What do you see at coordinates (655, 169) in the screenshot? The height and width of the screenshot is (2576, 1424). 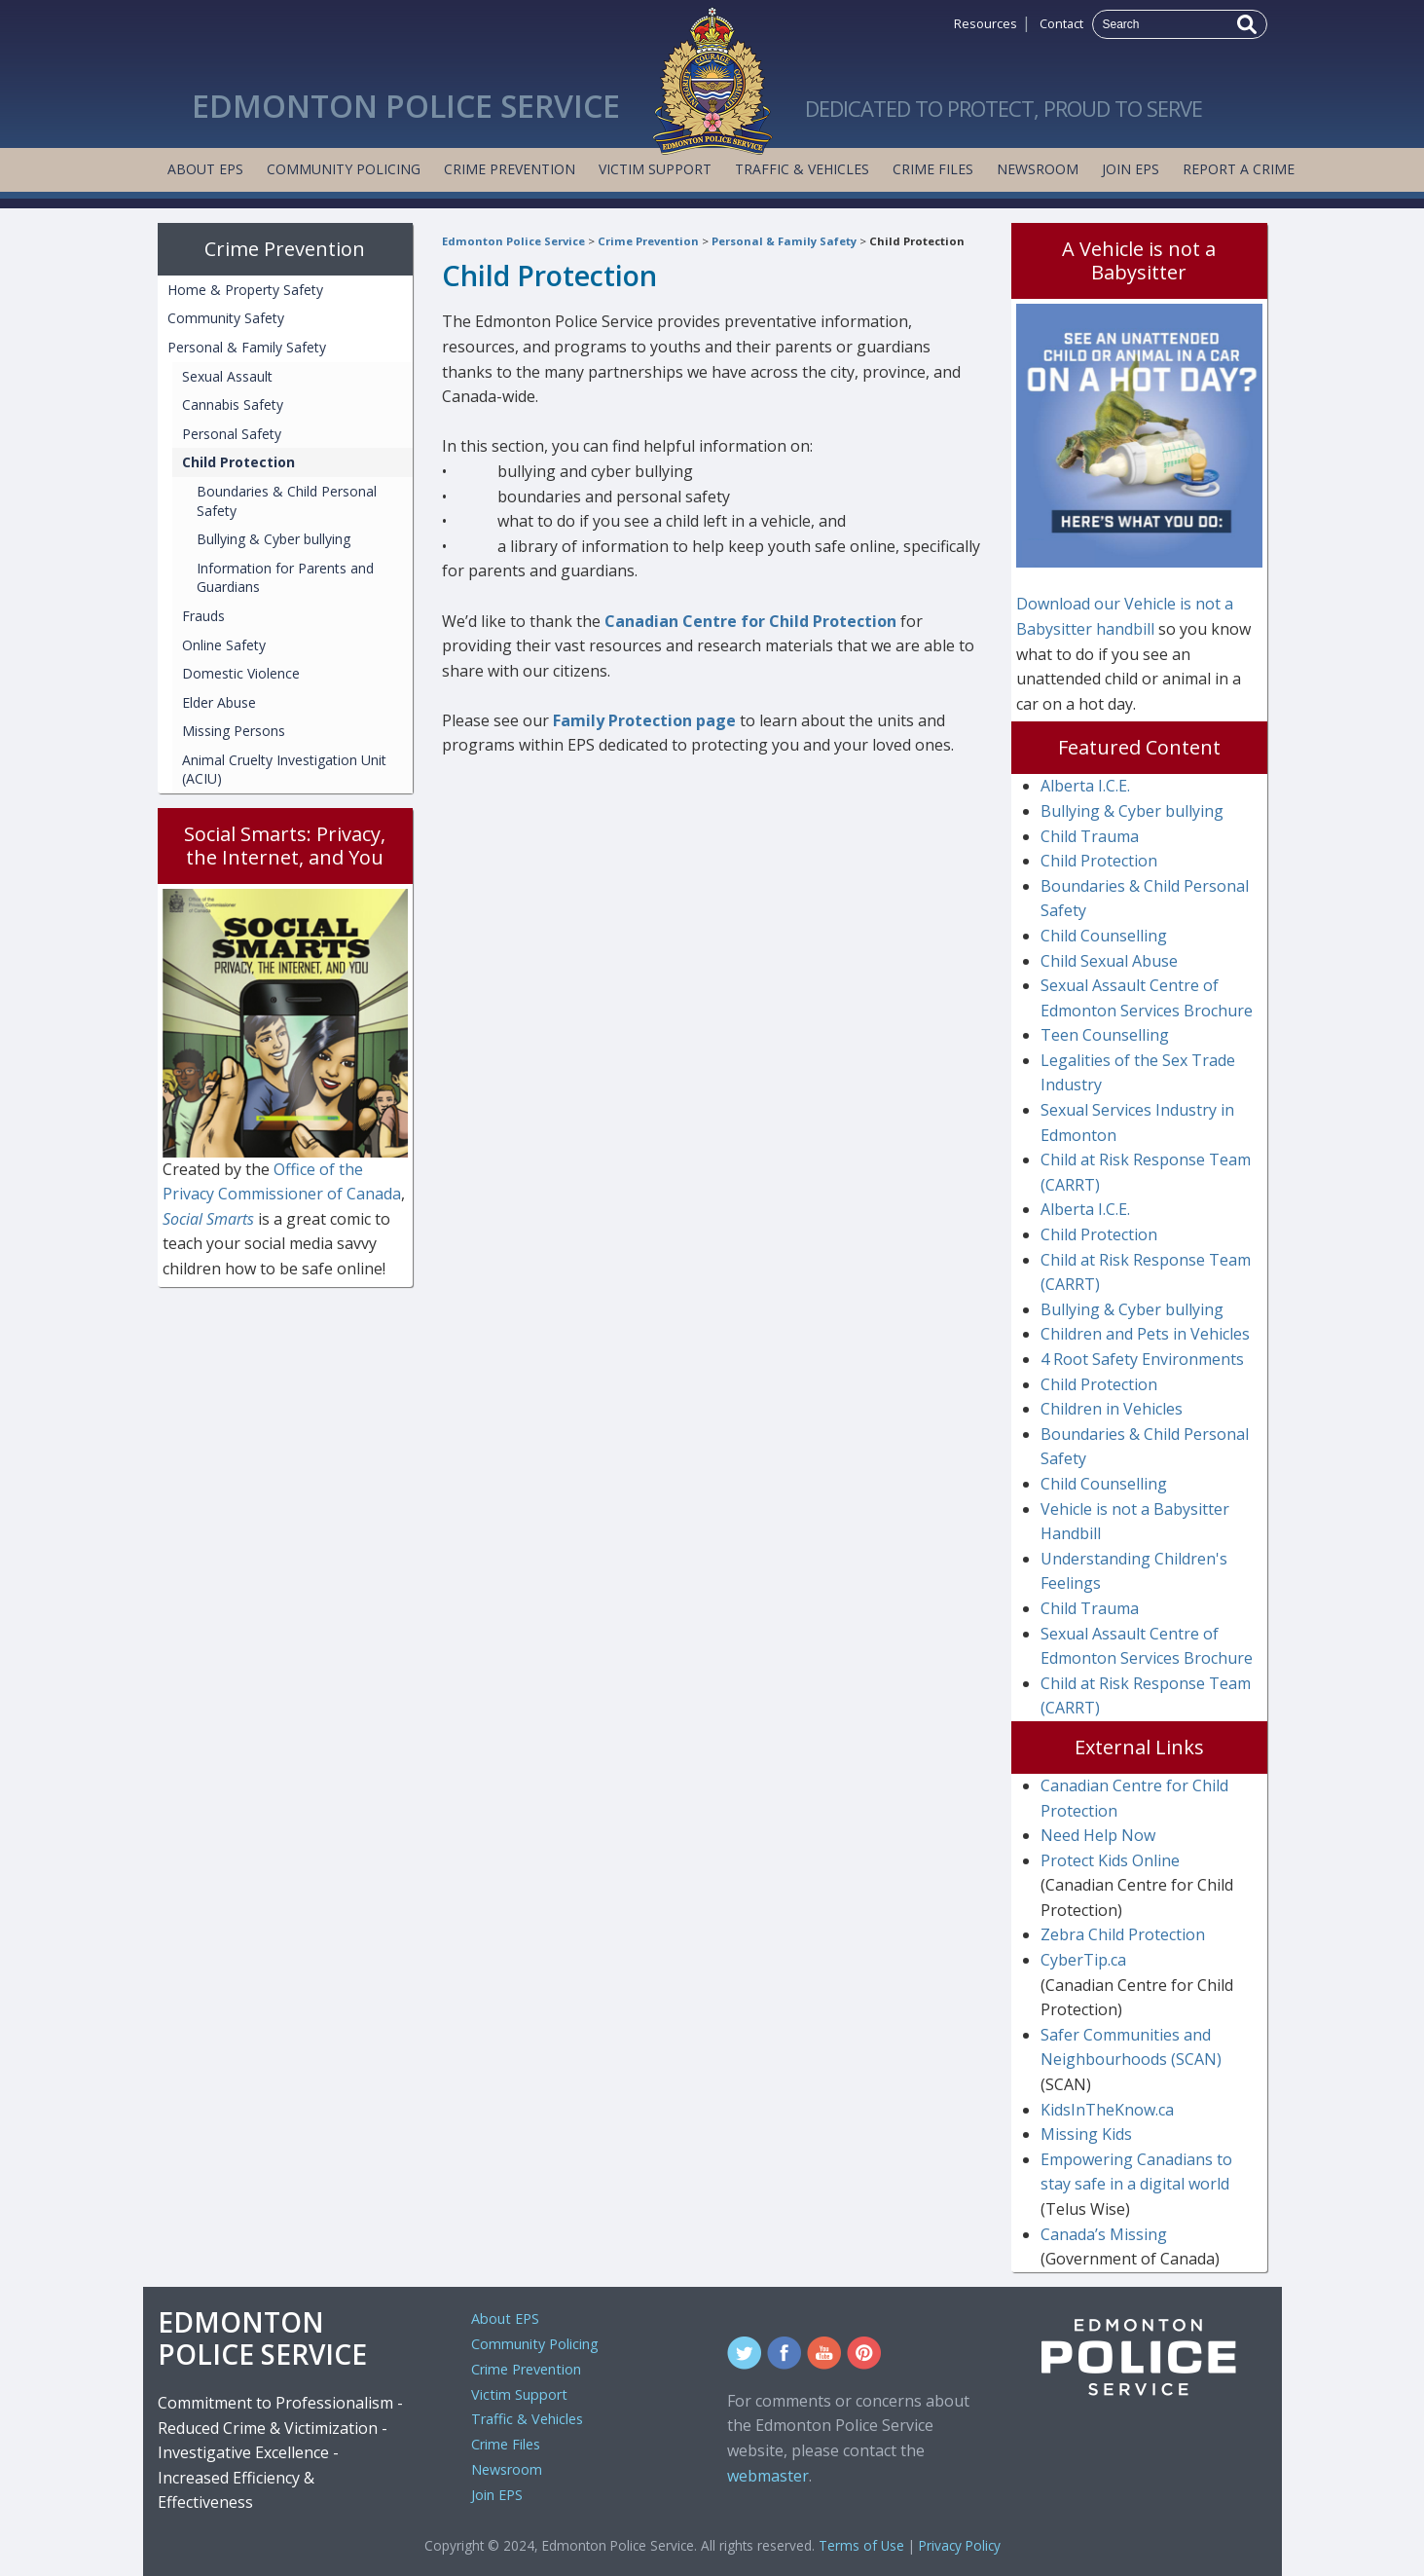 I see `Victim Support` at bounding box center [655, 169].